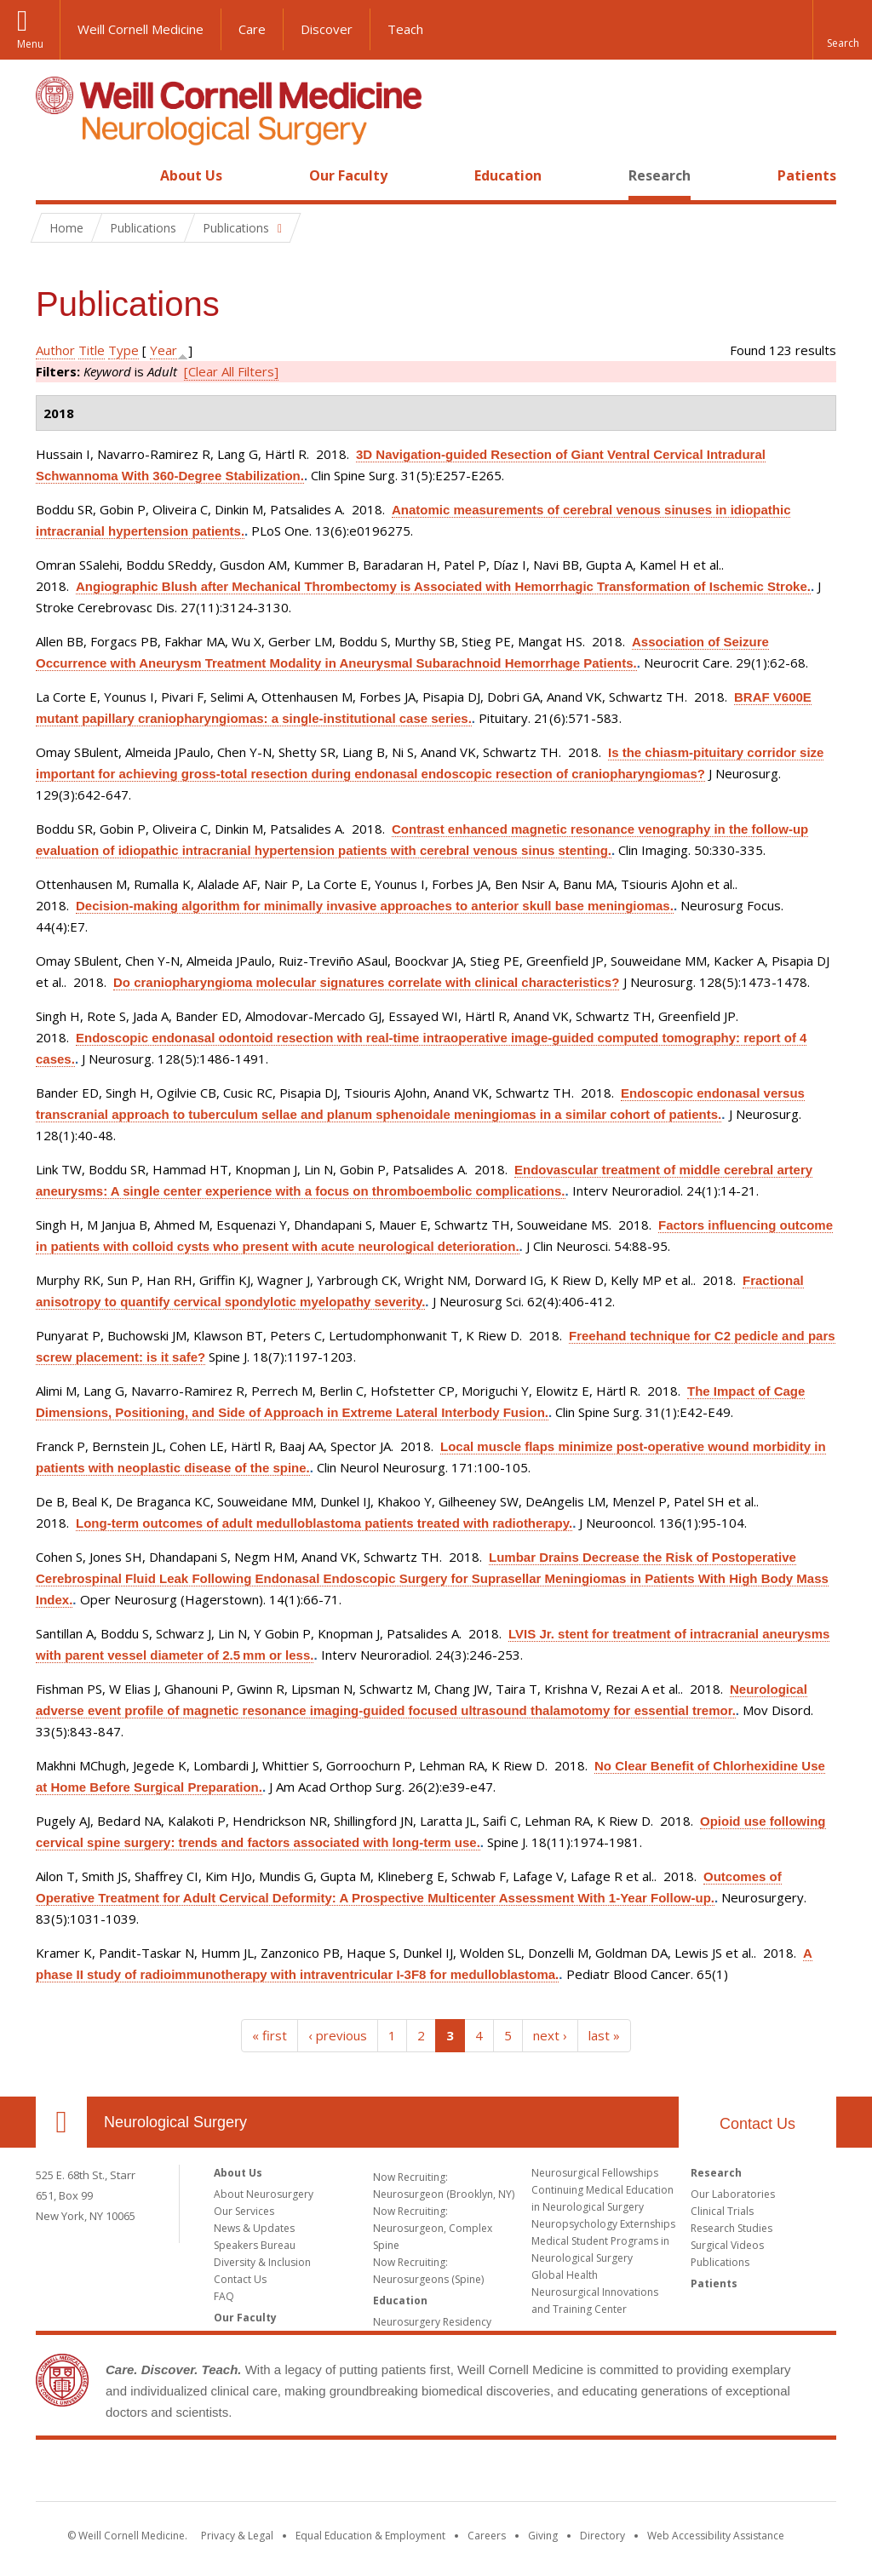  Describe the element at coordinates (61, 2122) in the screenshot. I see `Our Location` at that location.